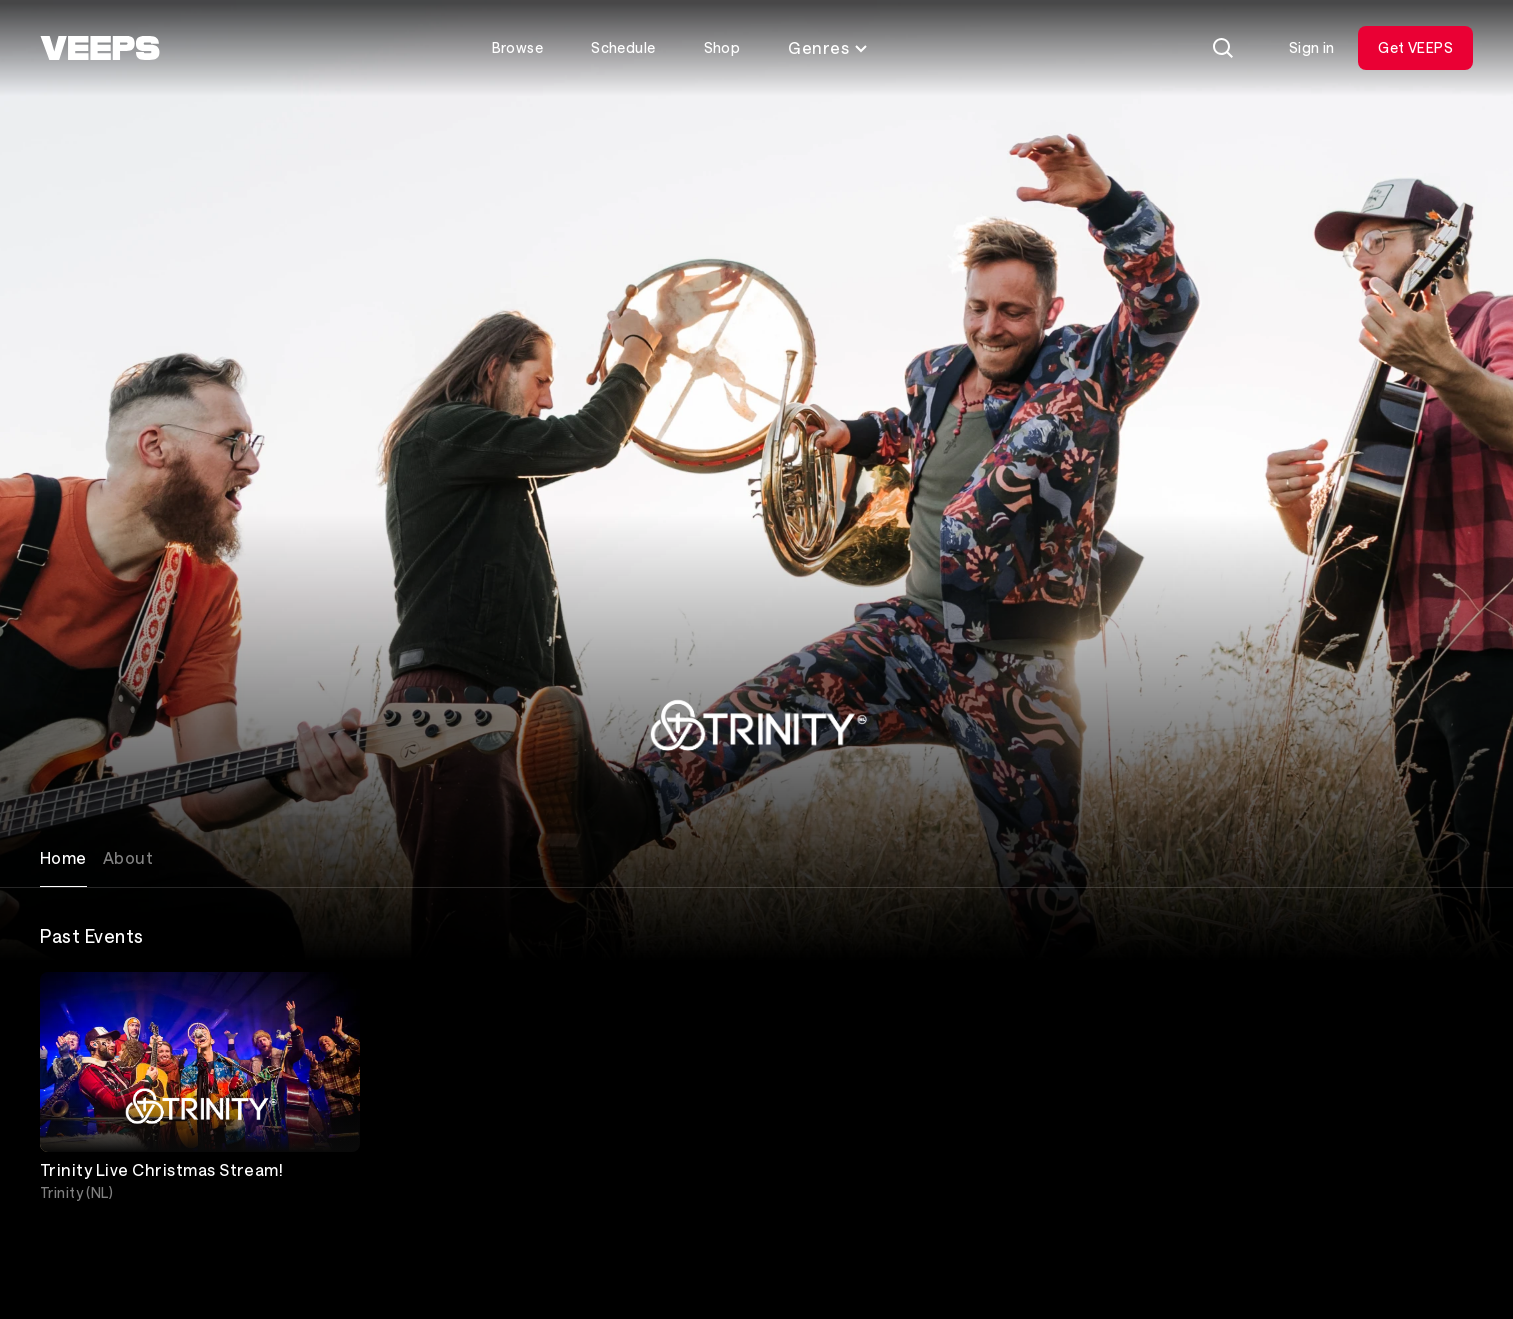 This screenshot has height=1319, width=1513. I want to click on Browse, so click(518, 47).